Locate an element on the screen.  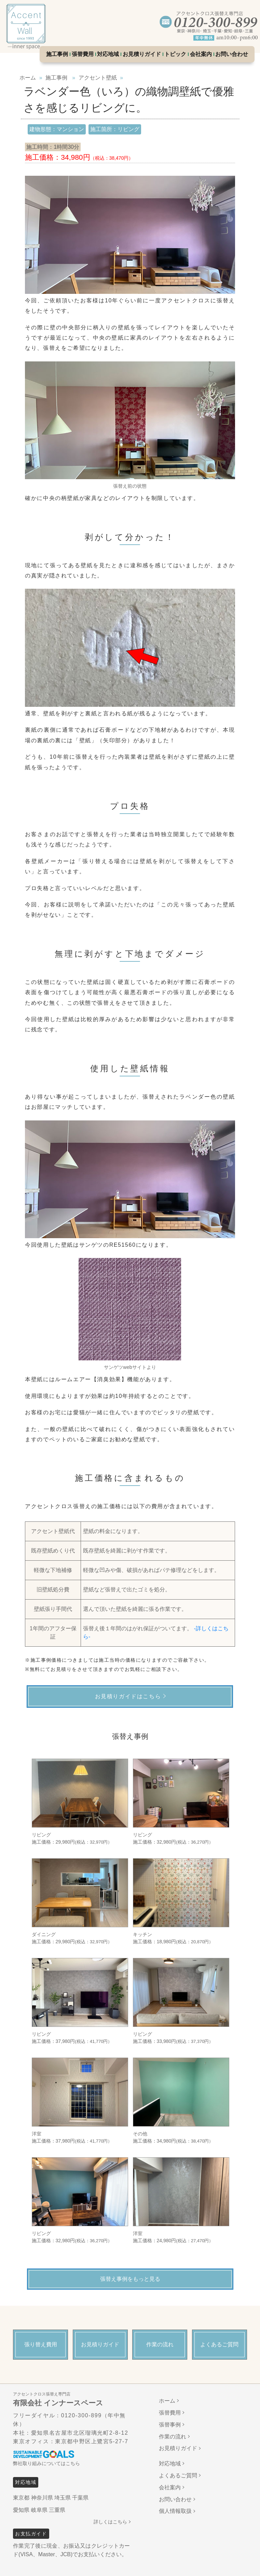
よくあるご質問 is located at coordinates (178, 2475).